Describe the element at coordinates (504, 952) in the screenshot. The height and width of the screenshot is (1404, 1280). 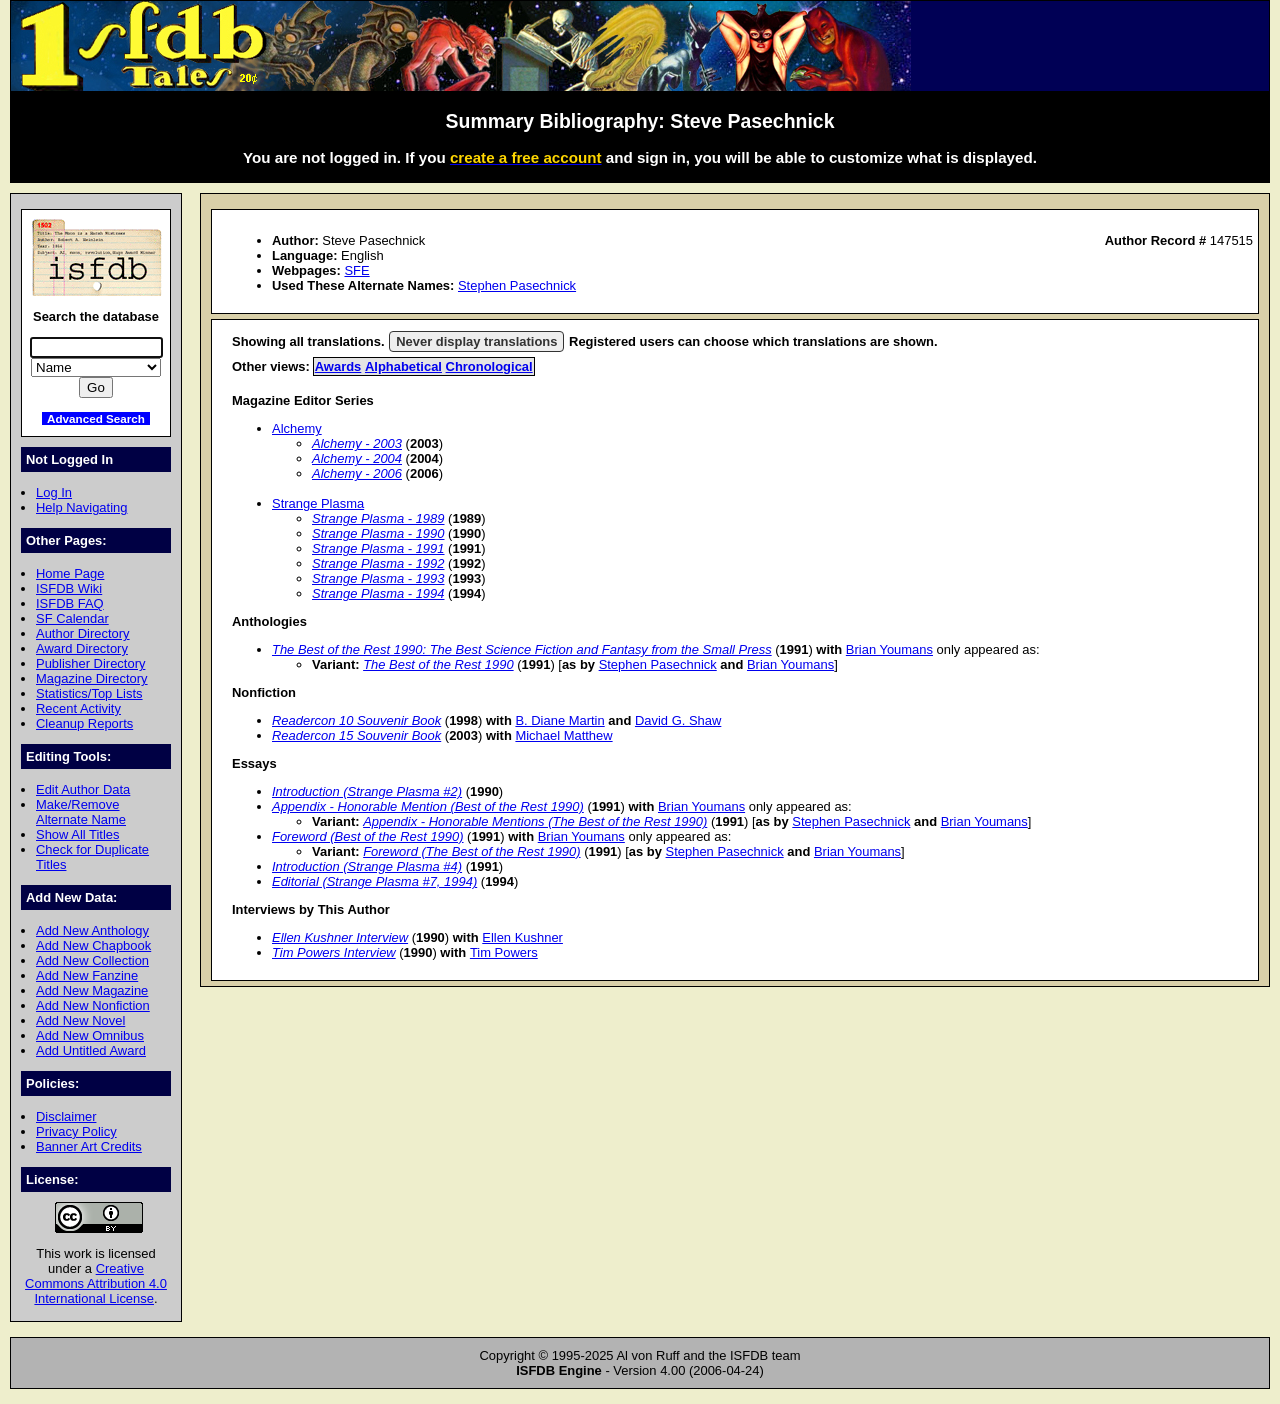
I see `Tim Powers` at that location.